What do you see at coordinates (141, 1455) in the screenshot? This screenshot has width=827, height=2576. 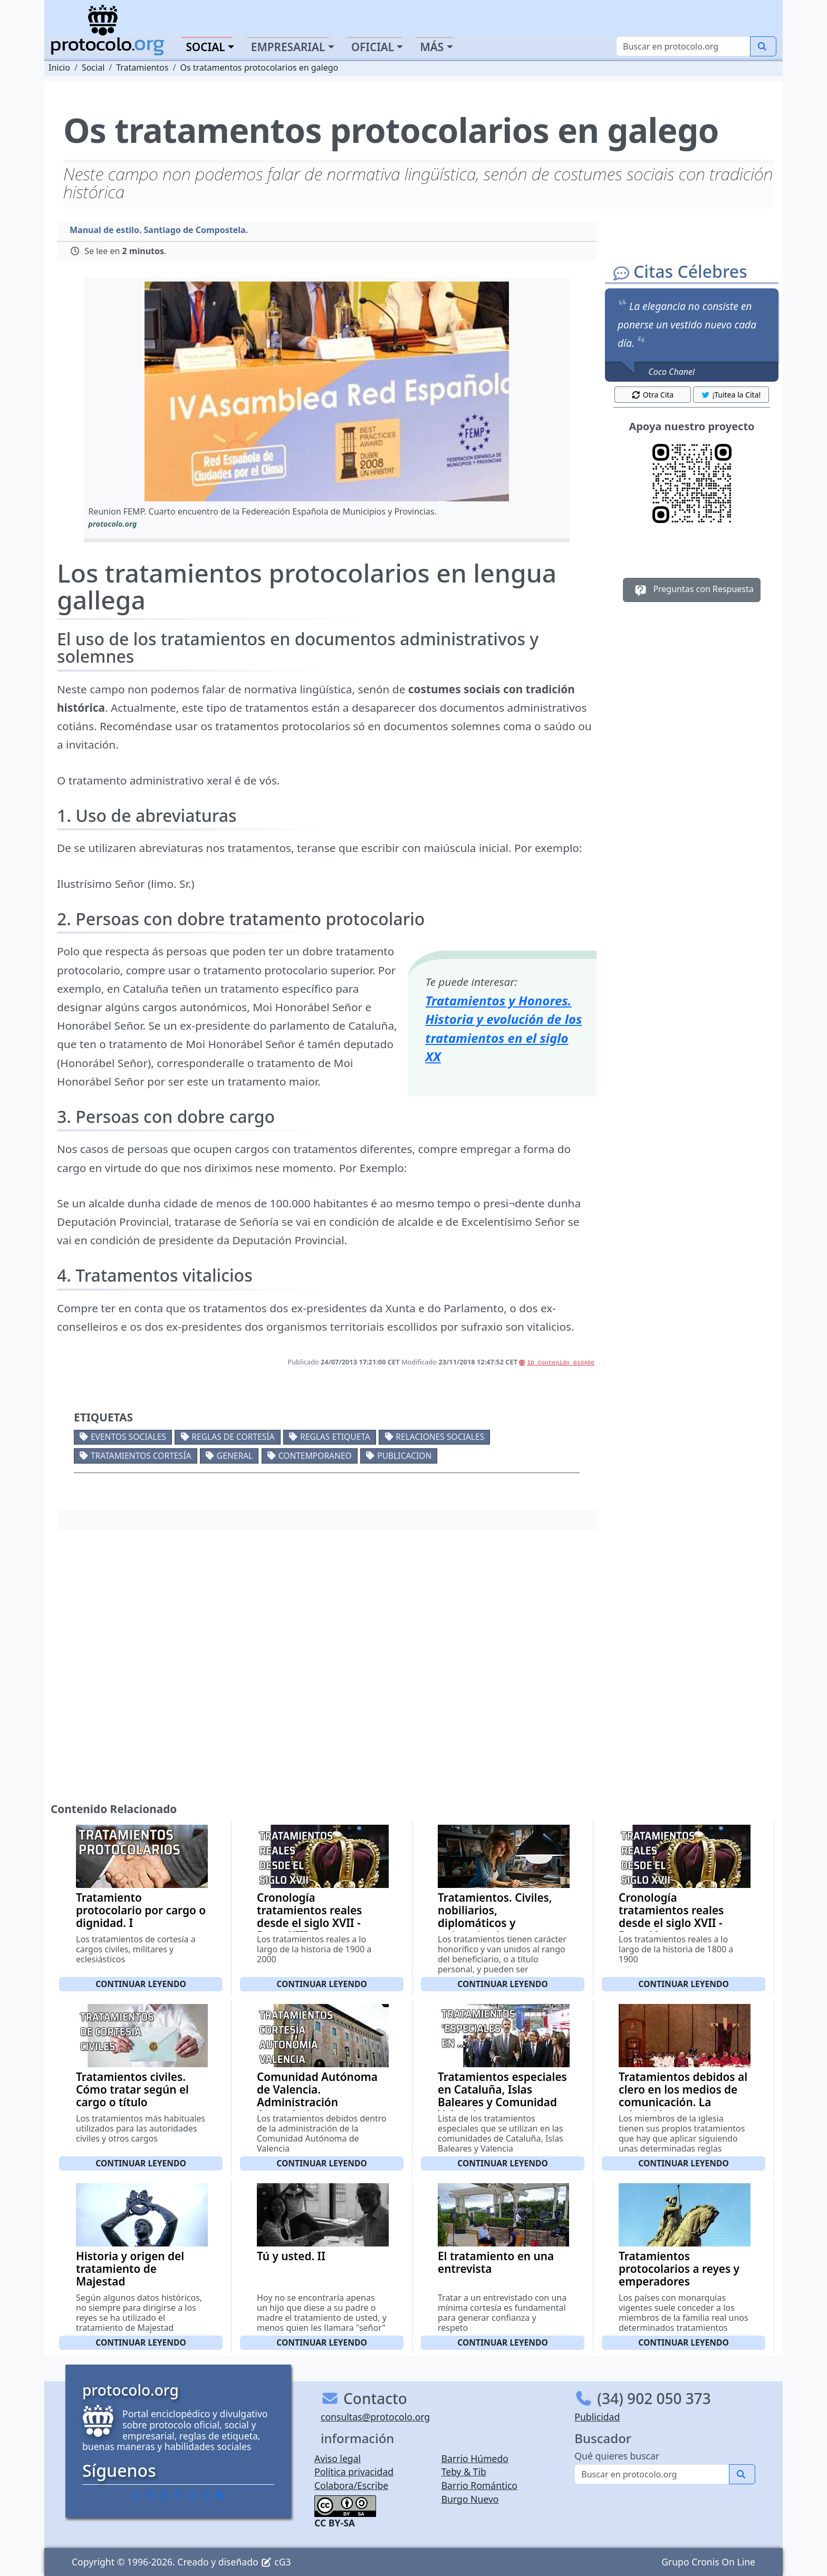 I see `Tratamientos cortesía` at bounding box center [141, 1455].